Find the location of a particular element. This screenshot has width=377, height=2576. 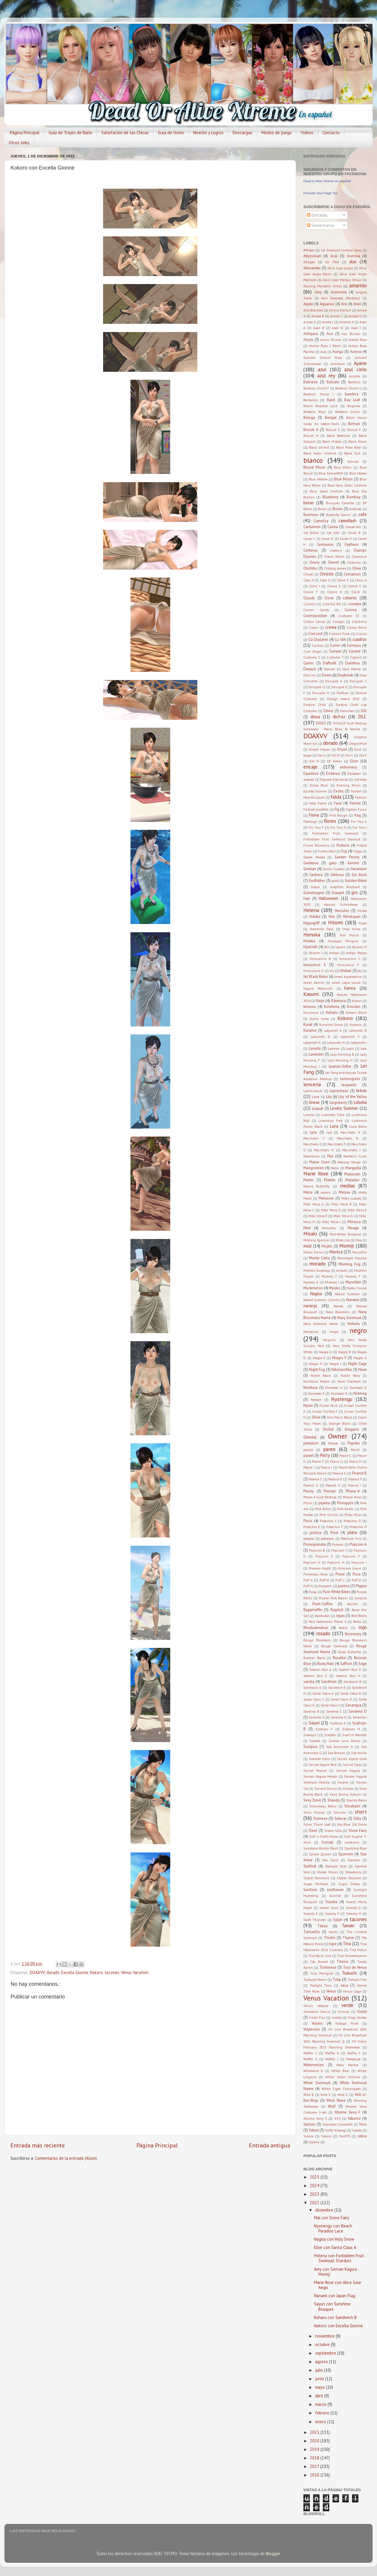

Jet Black Bikini is located at coordinates (315, 976).